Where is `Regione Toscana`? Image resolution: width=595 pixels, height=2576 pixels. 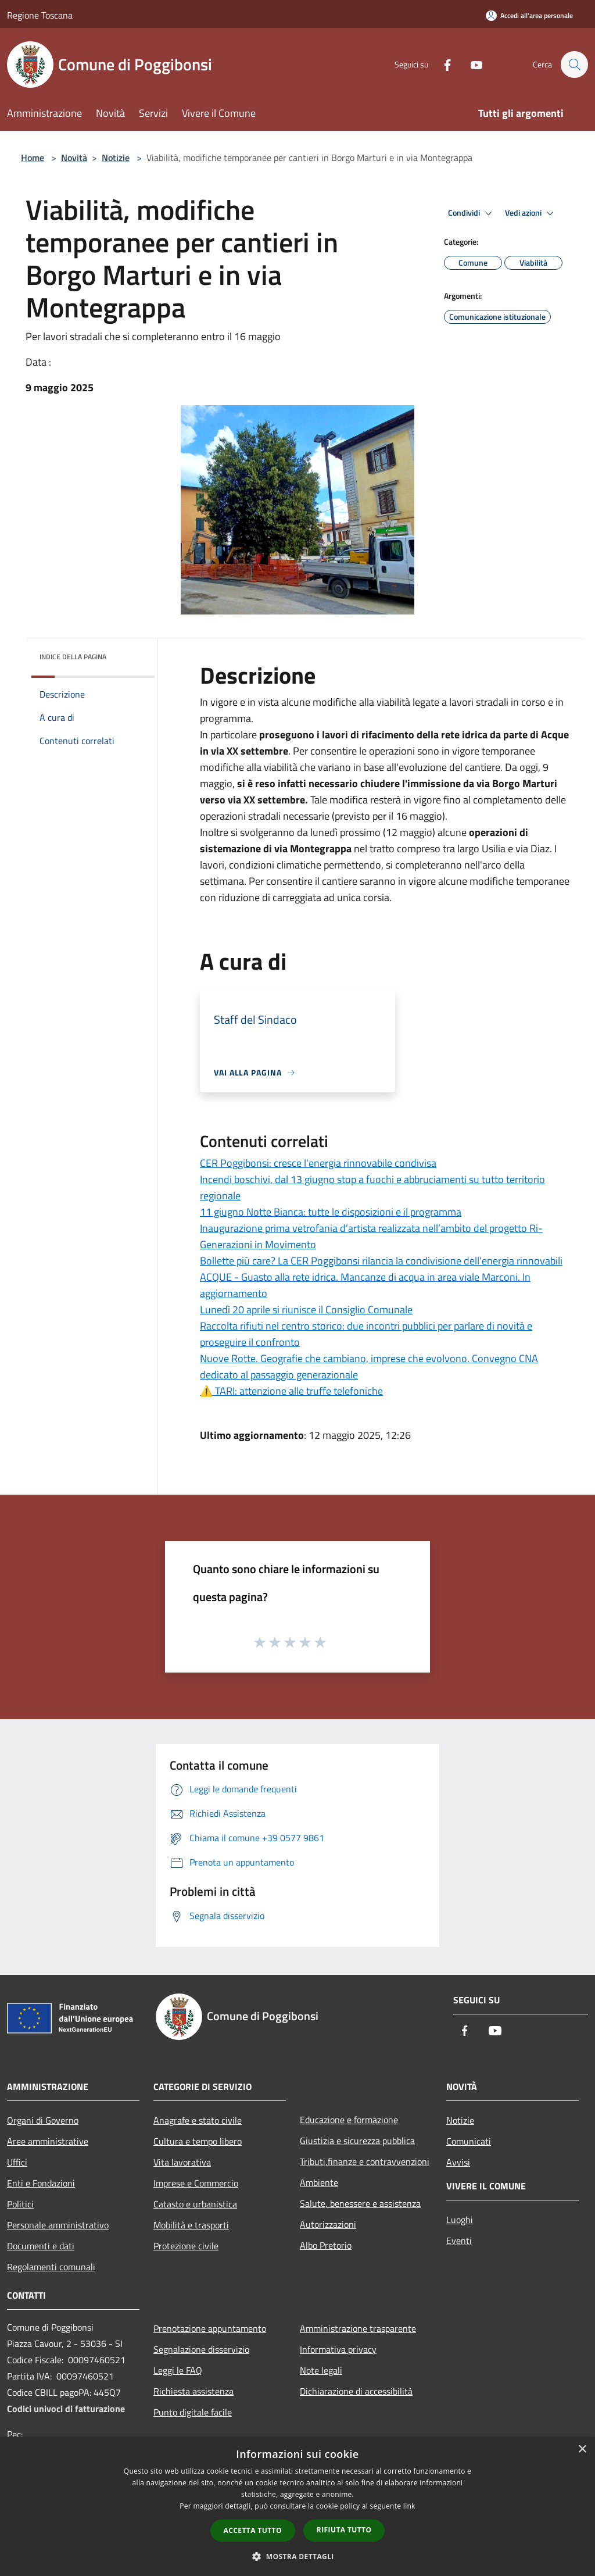
Regione Toscana is located at coordinates (40, 15).